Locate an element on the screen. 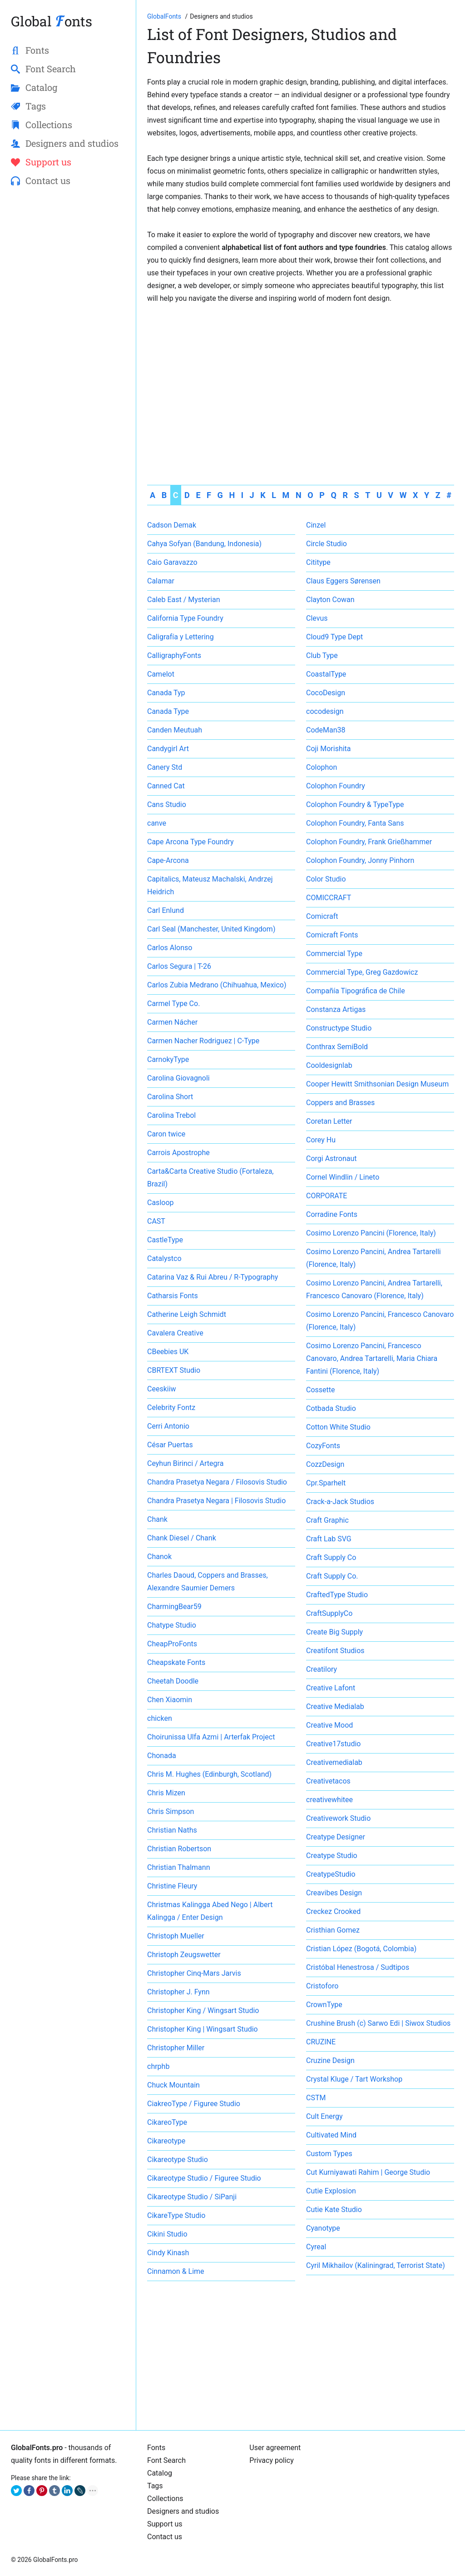 This screenshot has width=465, height=2576. Circle Studio is located at coordinates (326, 543).